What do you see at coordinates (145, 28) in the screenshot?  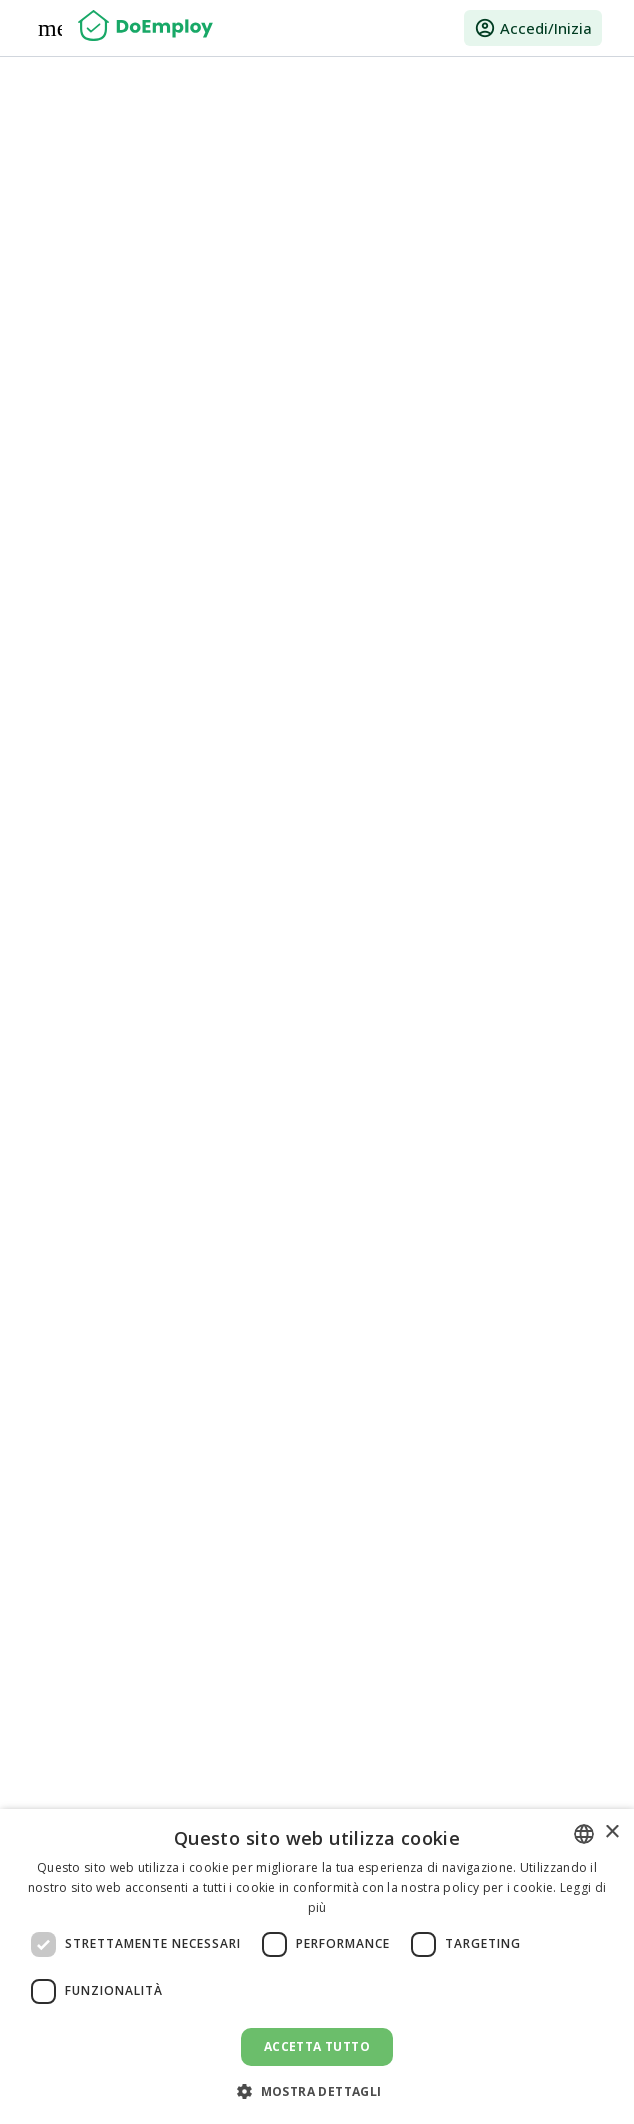 I see `[Home]` at bounding box center [145, 28].